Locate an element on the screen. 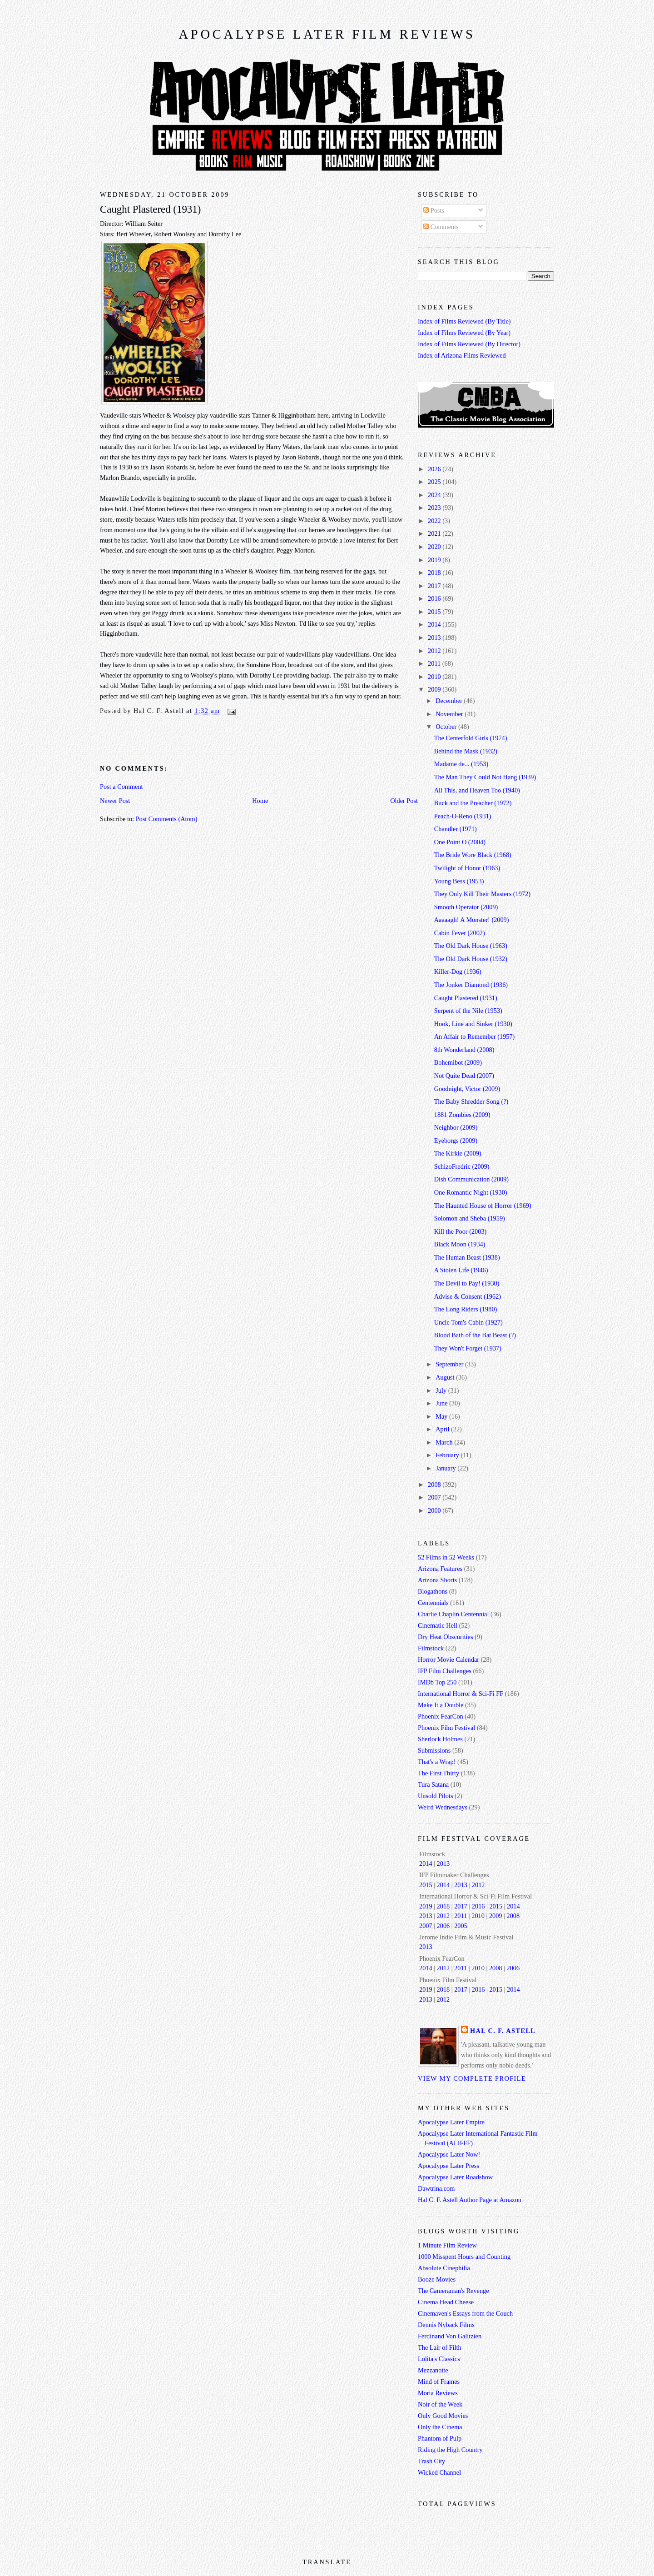 Image resolution: width=654 pixels, height=2576 pixels. The Bride Wore Black (1968) is located at coordinates (472, 854).